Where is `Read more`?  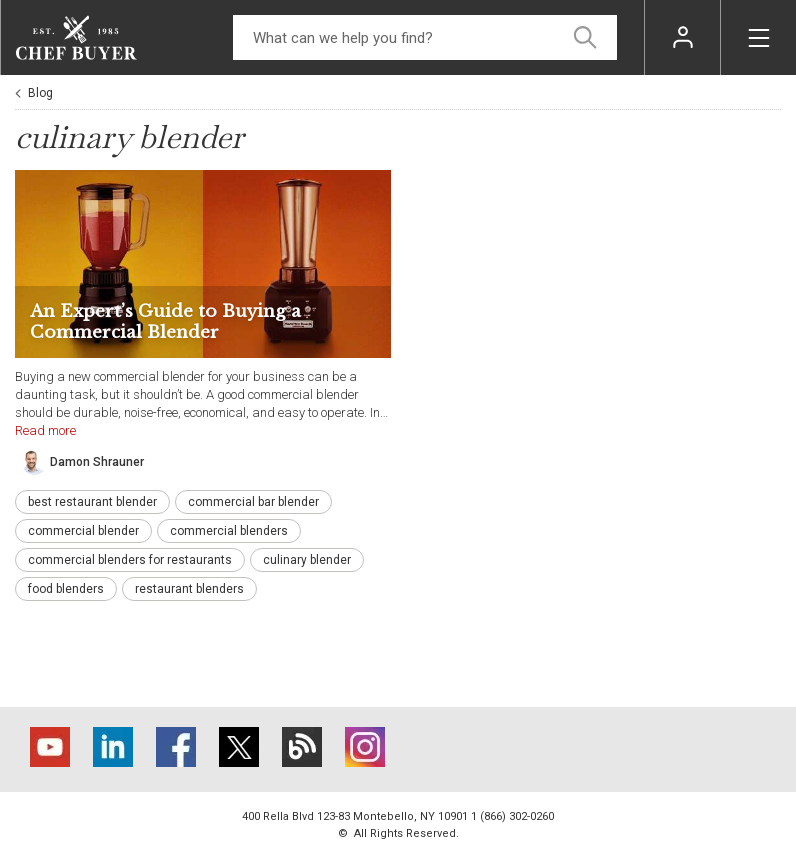 Read more is located at coordinates (45, 430).